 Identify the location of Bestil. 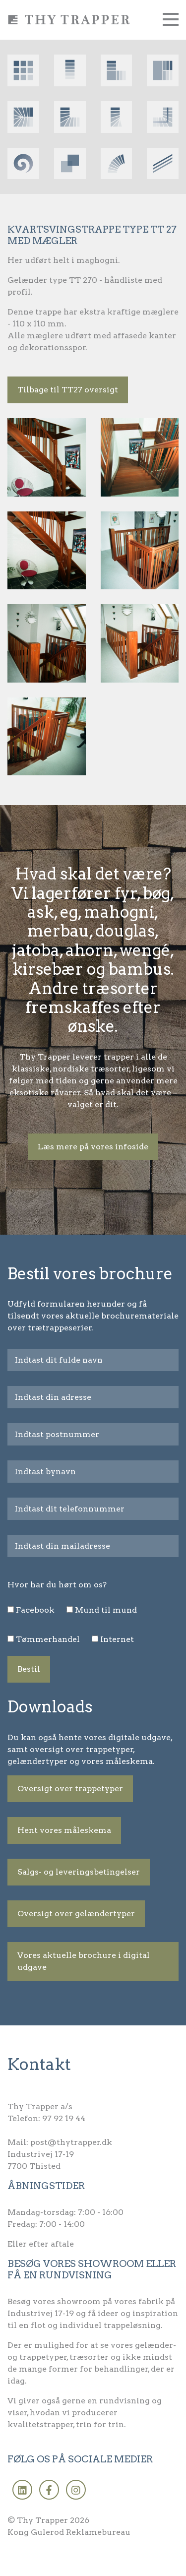
(28, 1669).